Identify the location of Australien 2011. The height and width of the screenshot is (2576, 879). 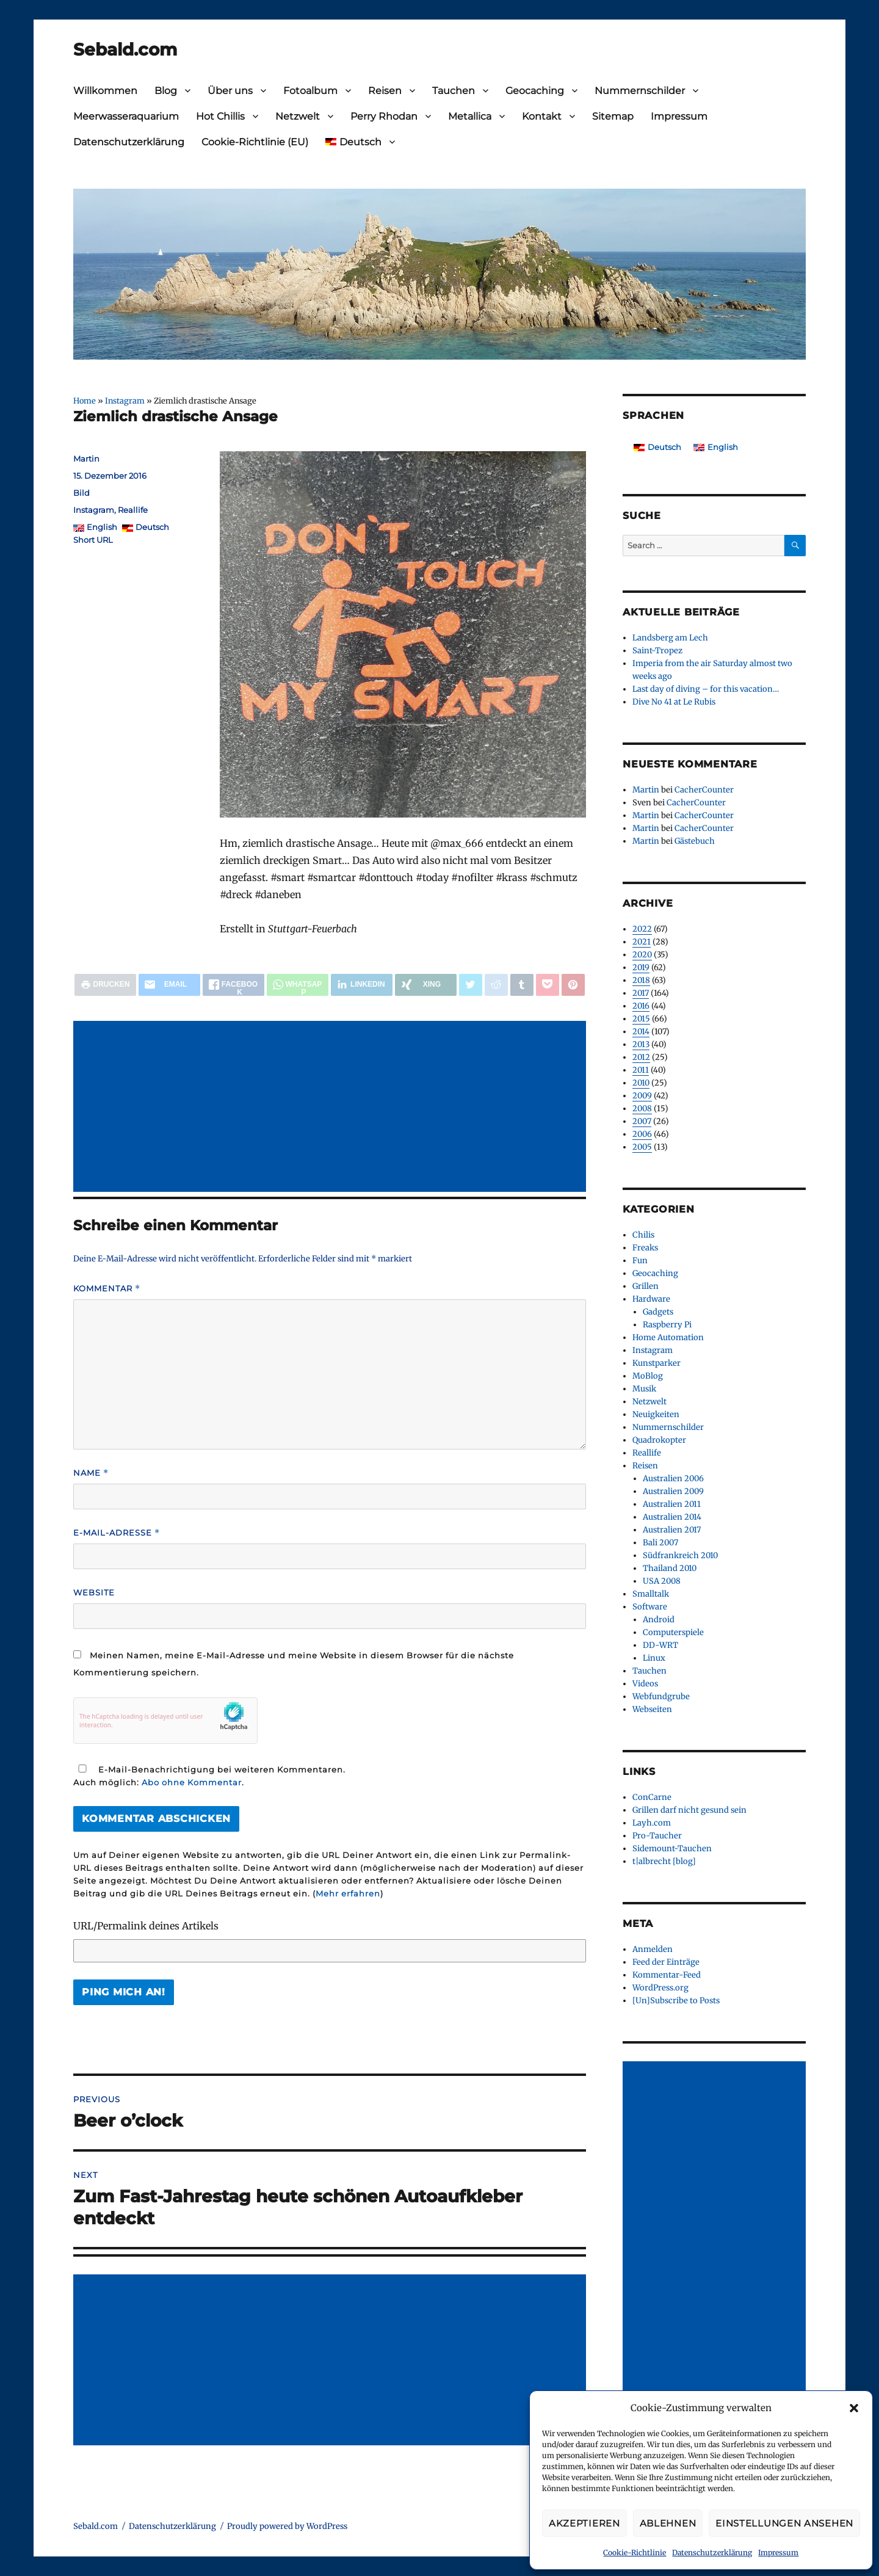
(672, 1504).